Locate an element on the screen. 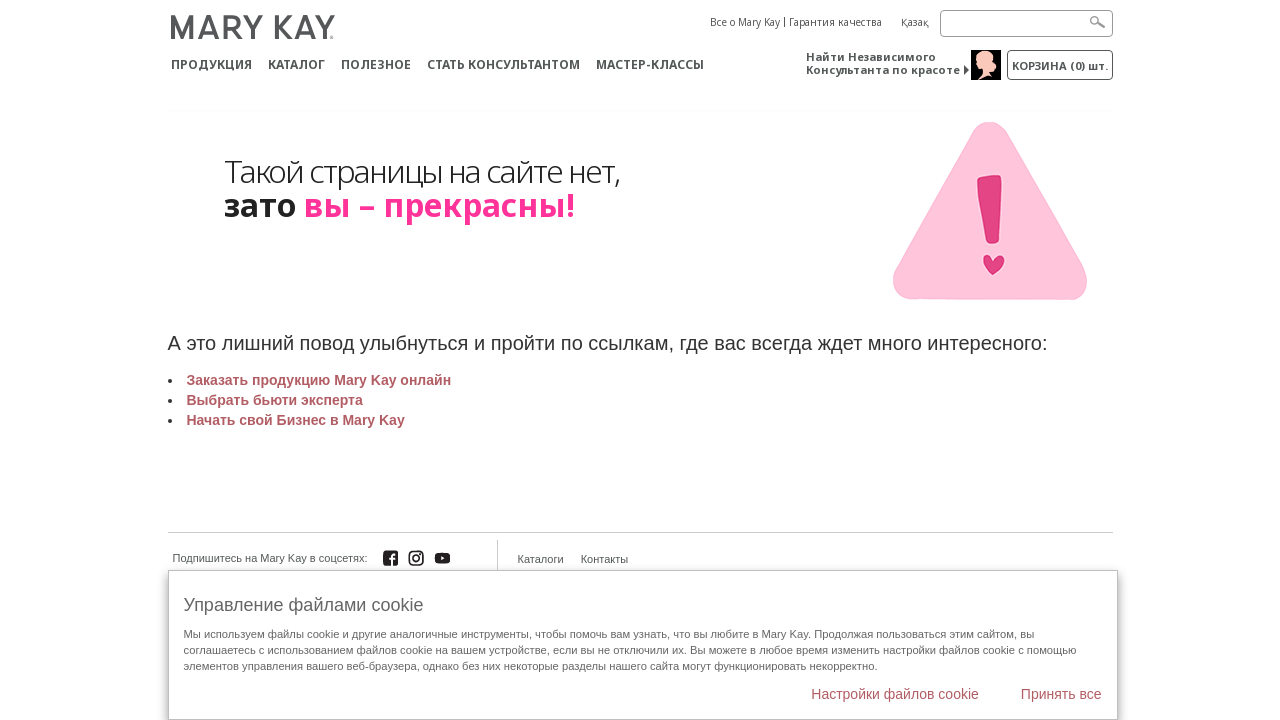  Полезное is located at coordinates (376, 64).